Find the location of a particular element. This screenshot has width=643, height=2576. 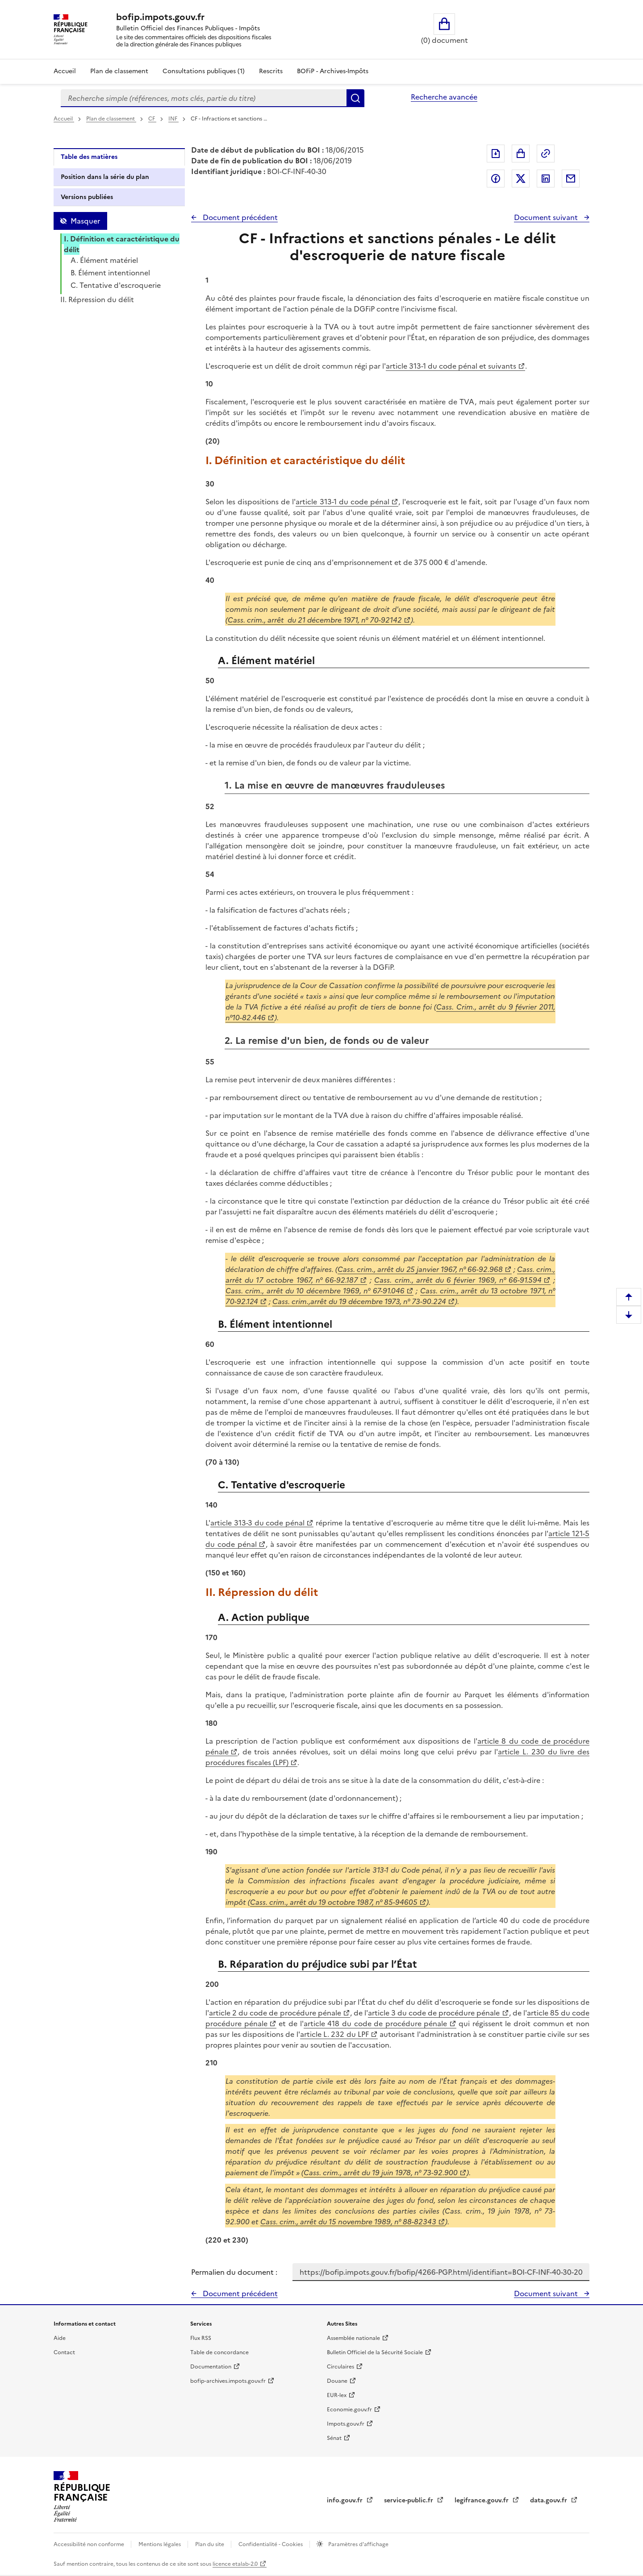

Cass. crim., arrêt du 15 novembre 1989, n° 88-82343 is located at coordinates (348, 2221).